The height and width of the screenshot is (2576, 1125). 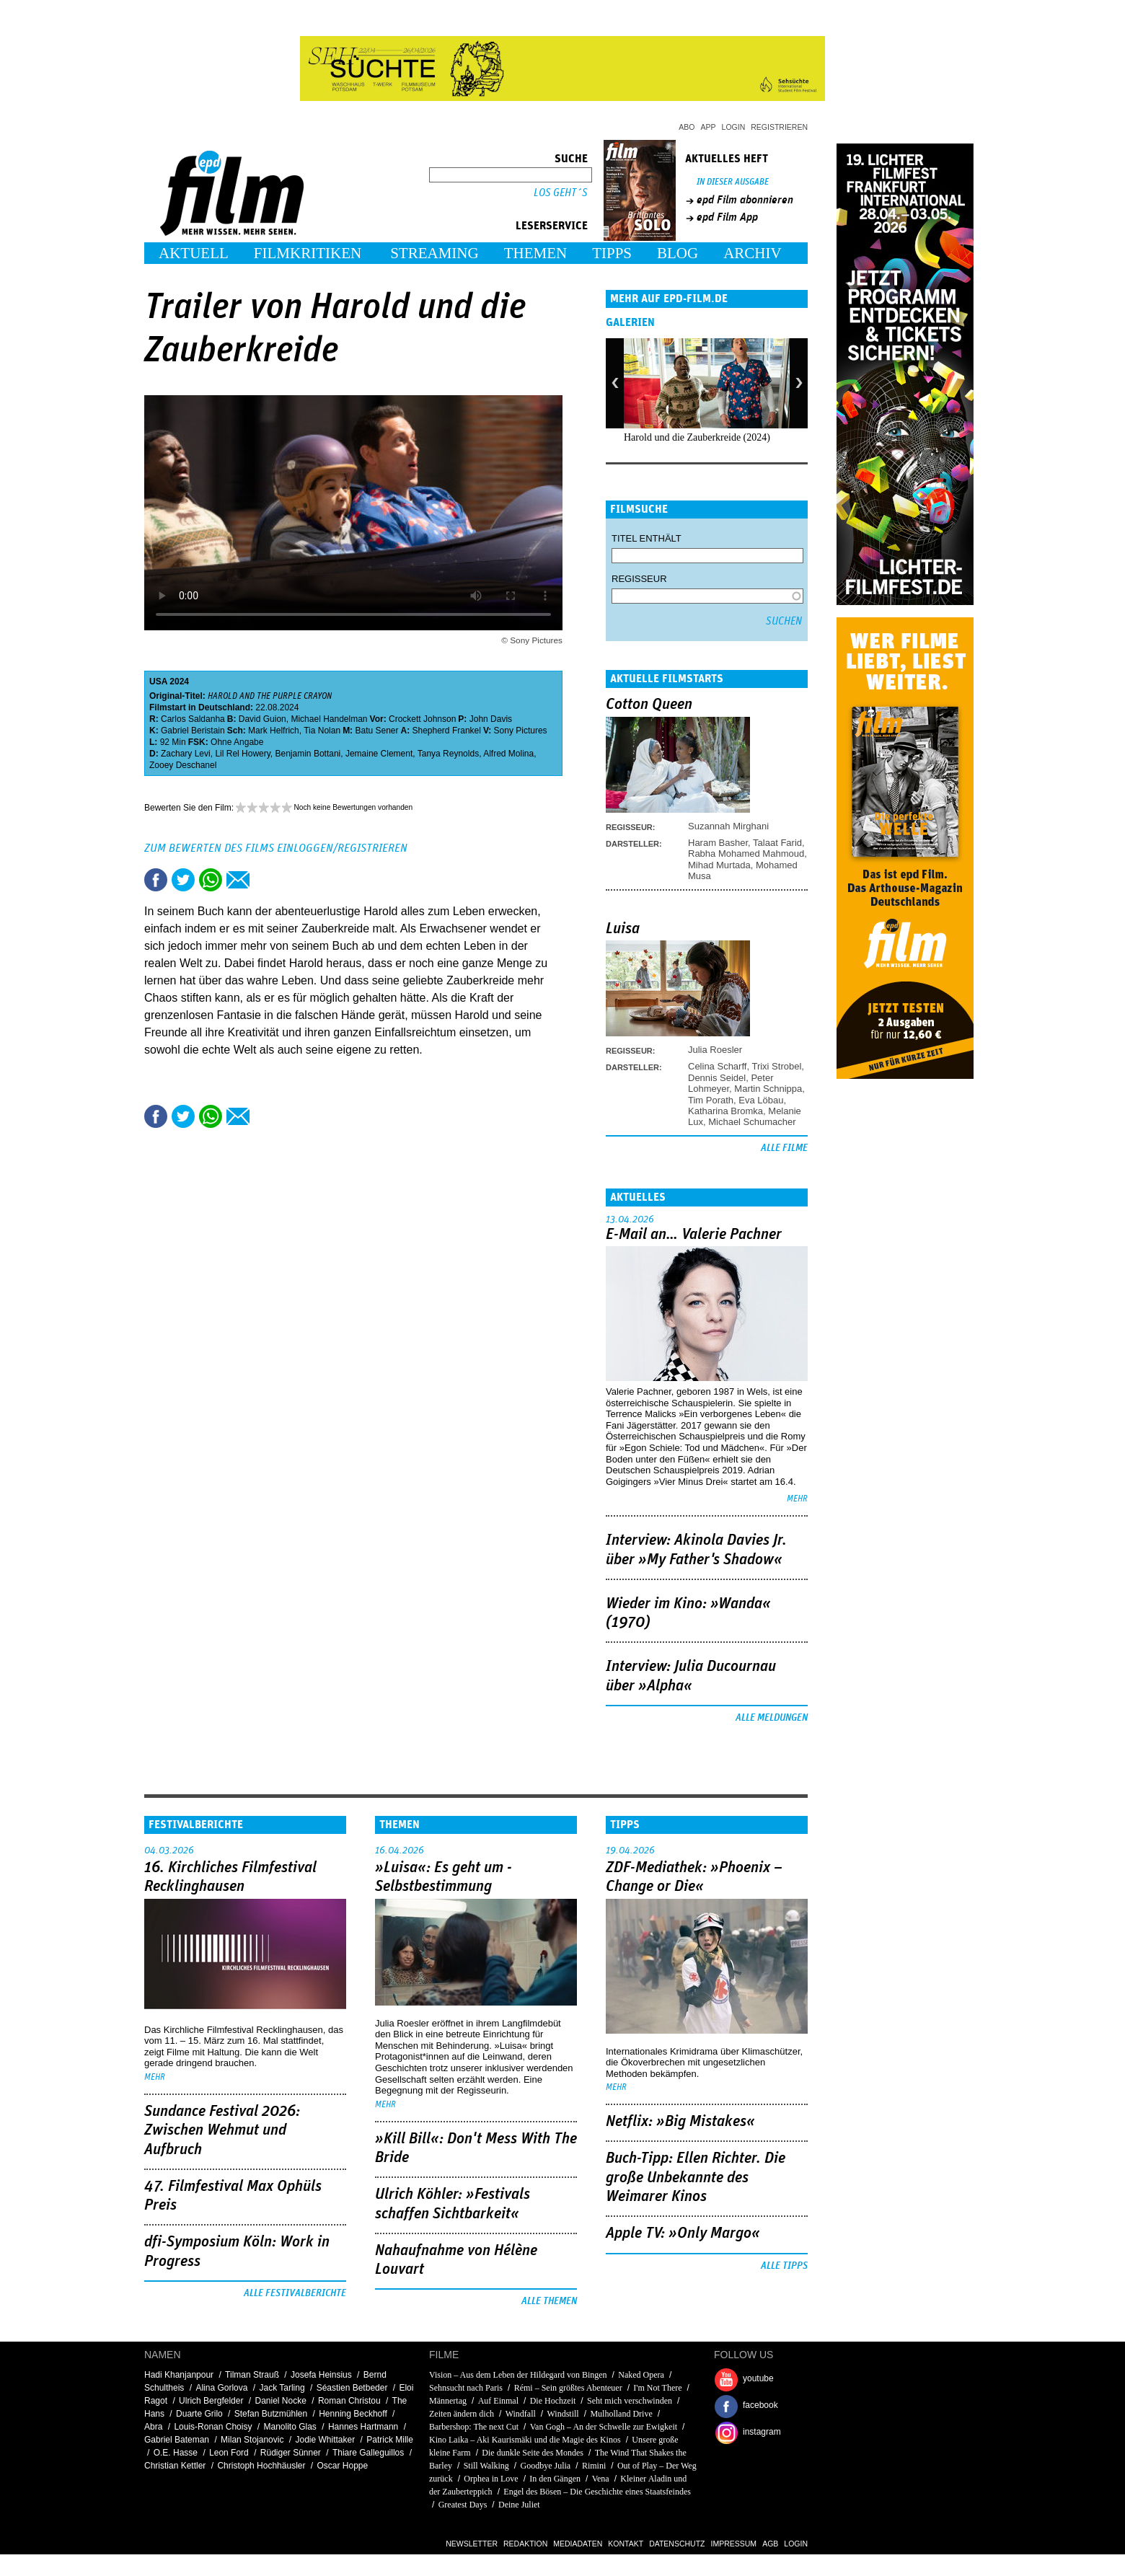 I want to click on Rüdiger Sünner, so click(x=290, y=2453).